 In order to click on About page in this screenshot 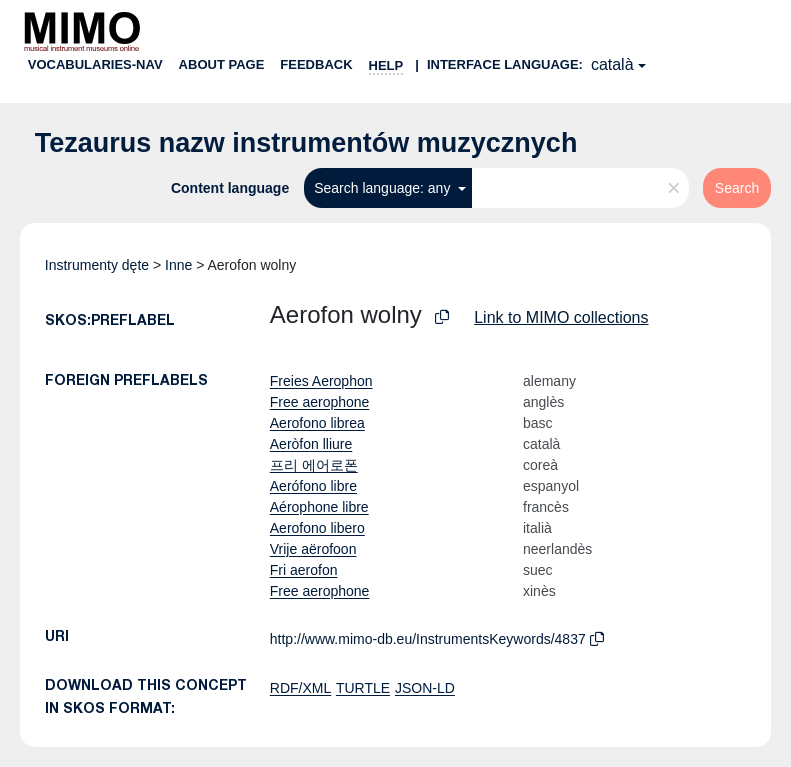, I will do `click(222, 64)`.